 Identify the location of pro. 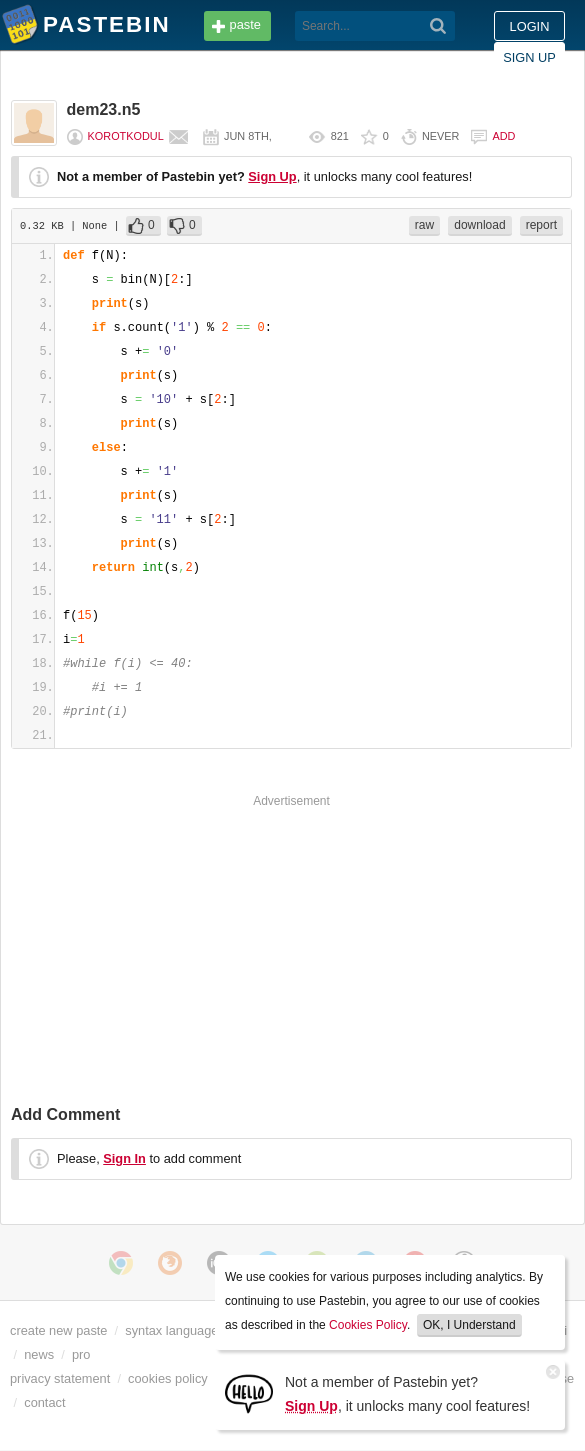
(81, 1354).